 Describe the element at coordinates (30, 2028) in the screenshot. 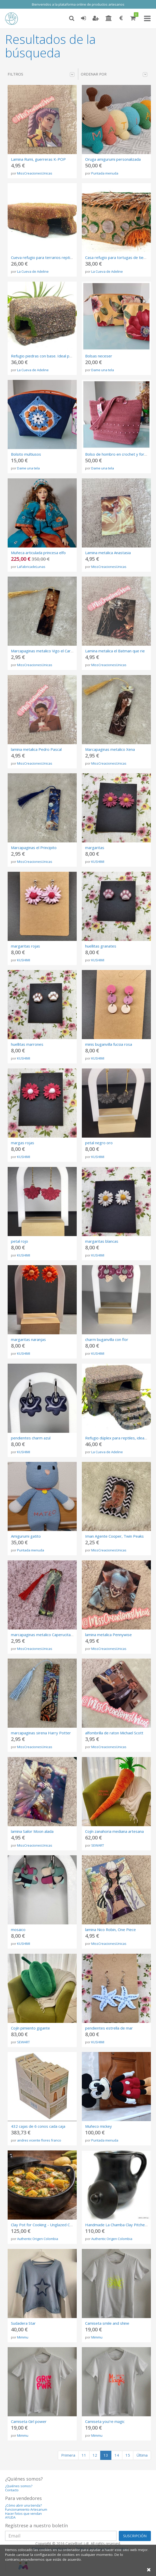

I see `Cojín pimiento gigante` at that location.